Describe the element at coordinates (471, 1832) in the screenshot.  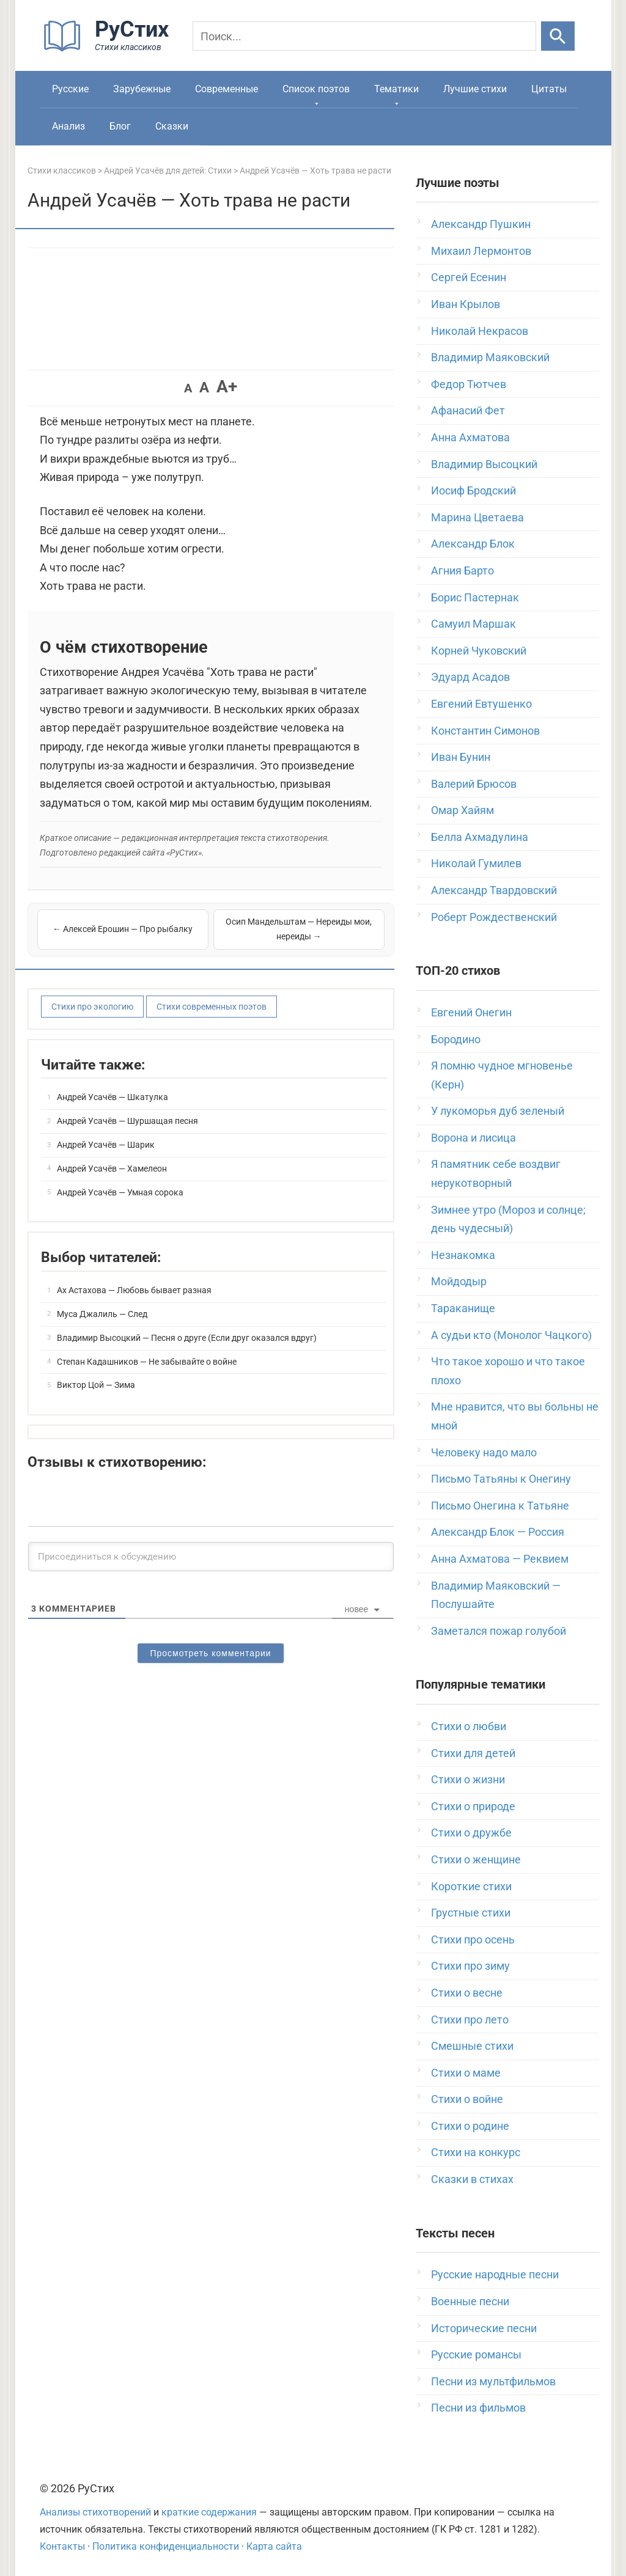
I see `Стихи о дружбе` at that location.